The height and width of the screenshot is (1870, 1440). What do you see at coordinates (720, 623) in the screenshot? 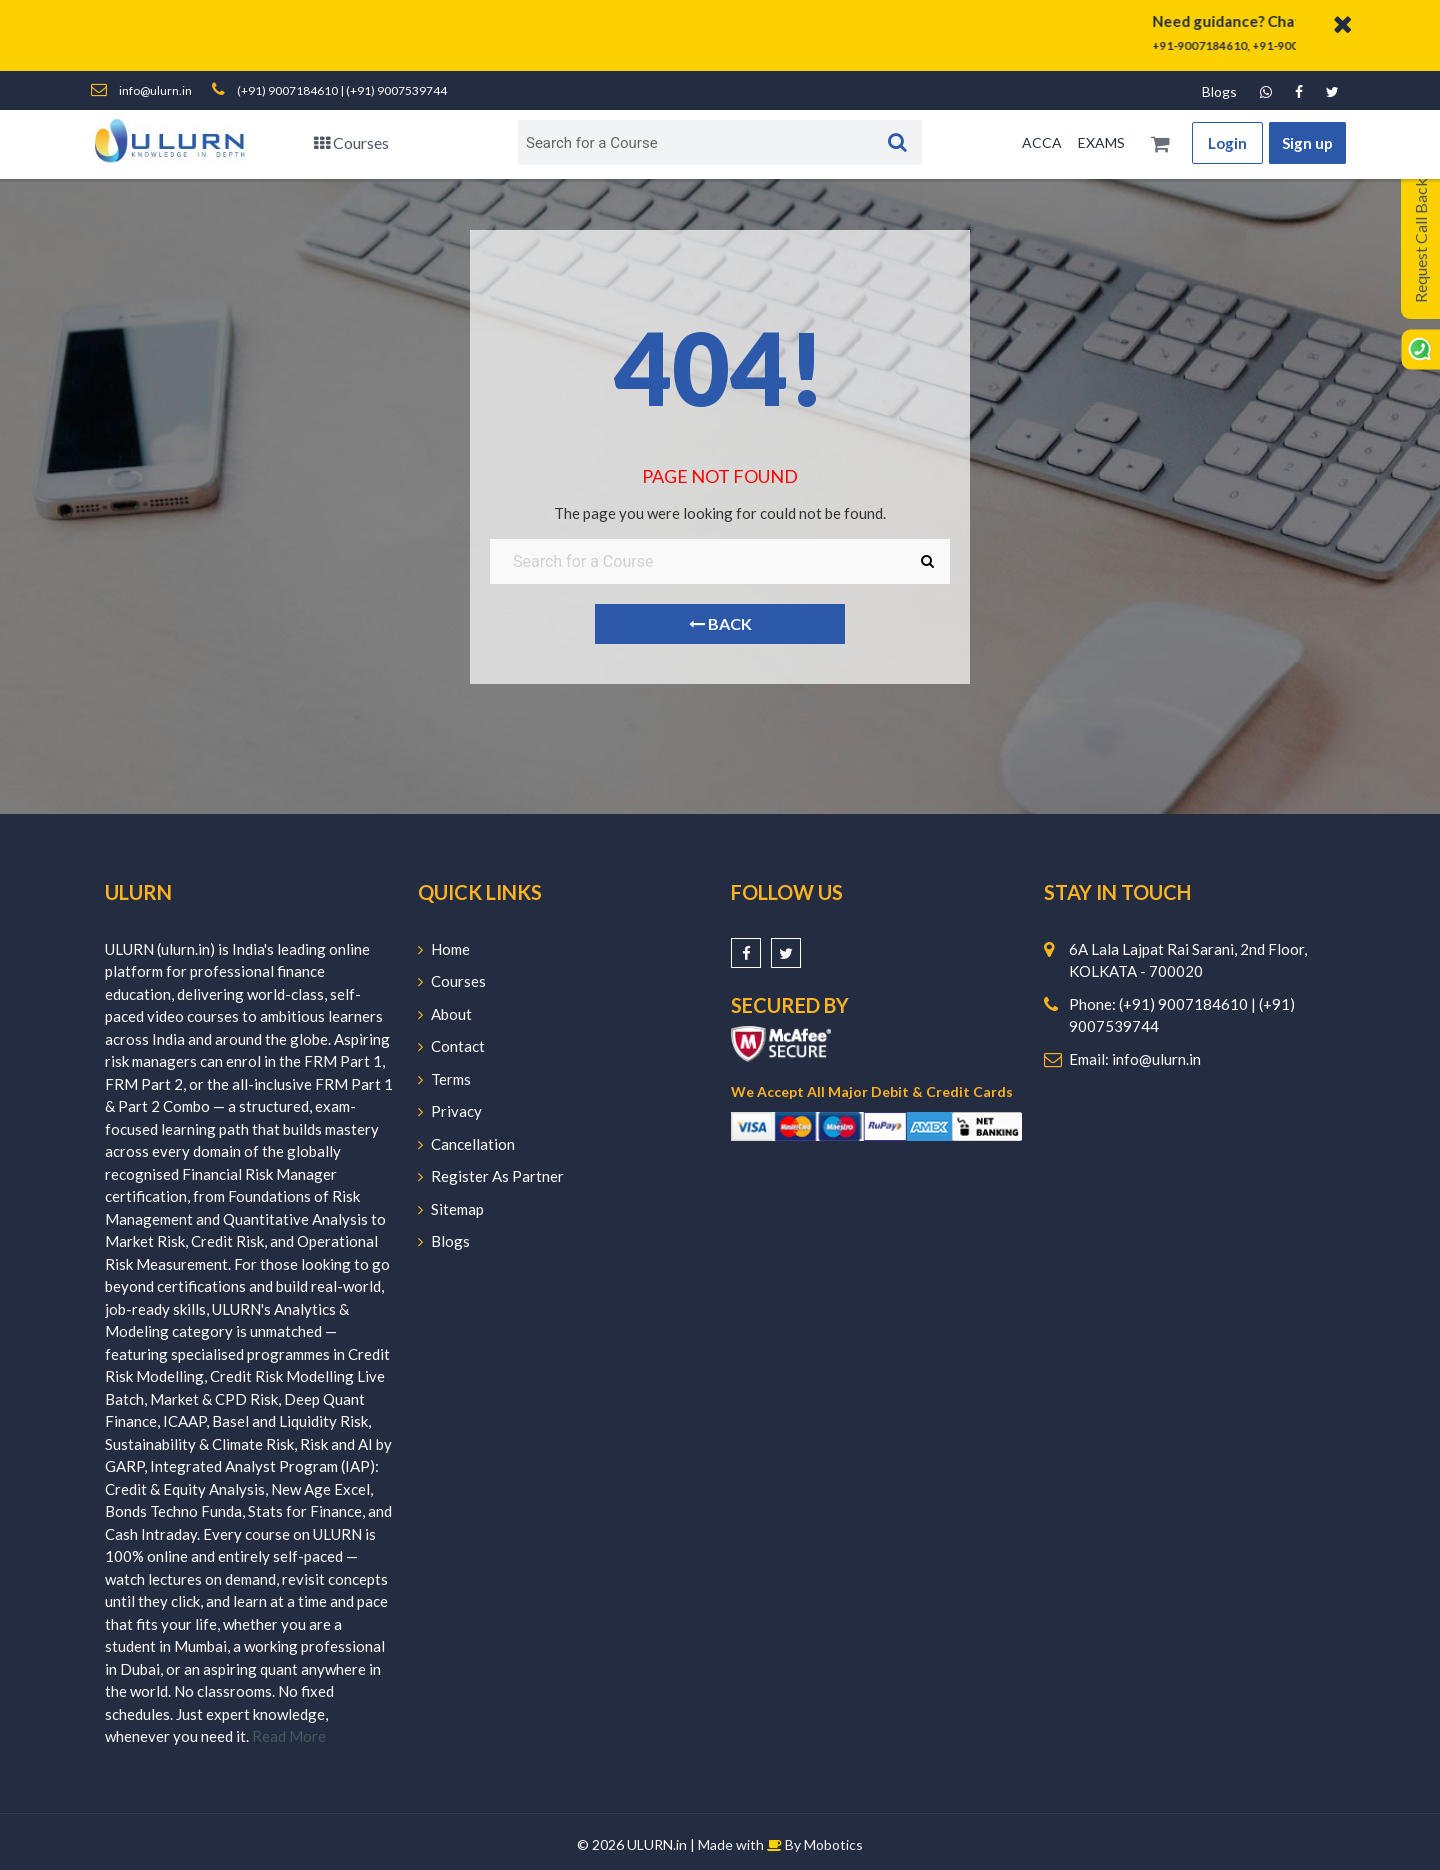
I see `Back` at bounding box center [720, 623].